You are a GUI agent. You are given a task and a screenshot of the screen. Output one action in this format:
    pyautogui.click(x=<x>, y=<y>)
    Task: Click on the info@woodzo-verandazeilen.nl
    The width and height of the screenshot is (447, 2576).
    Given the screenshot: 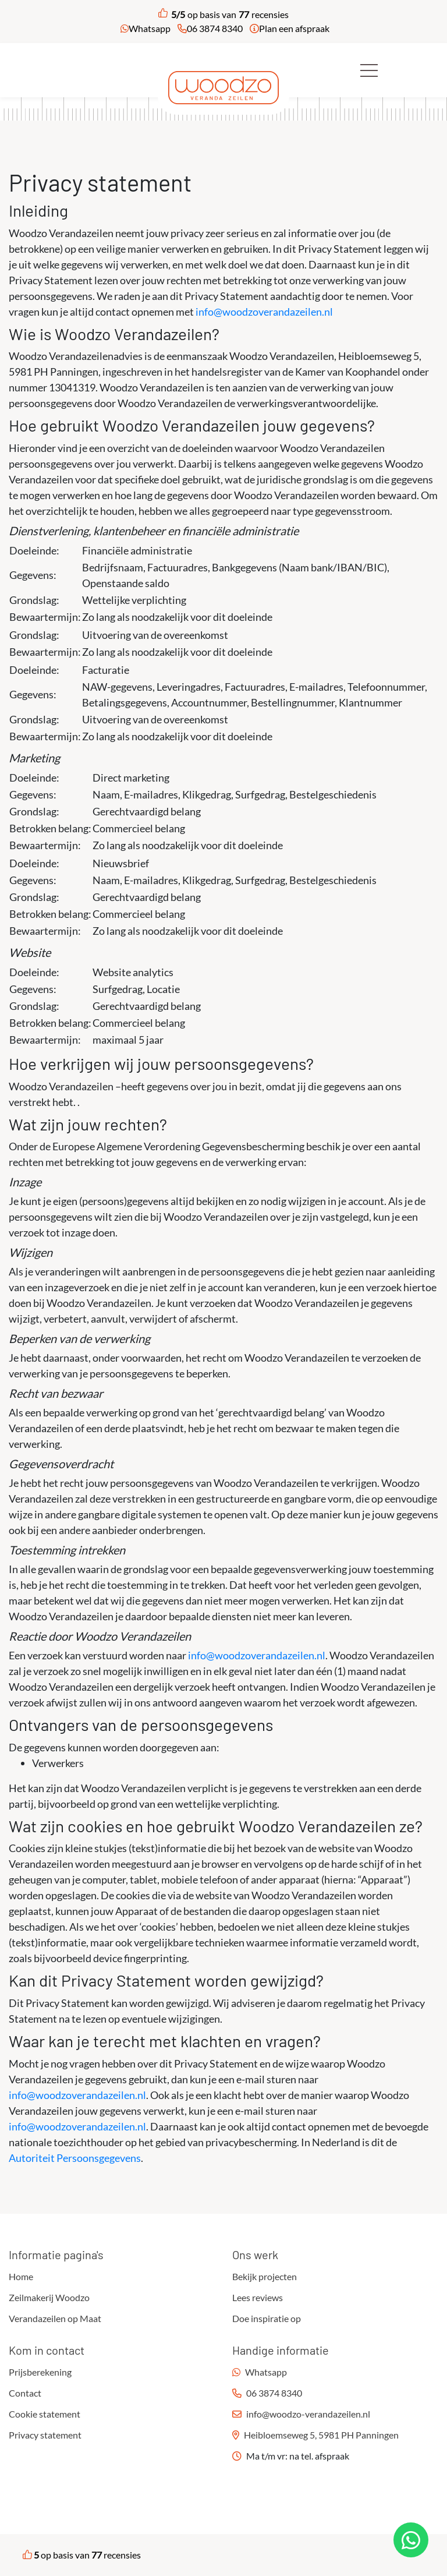 What is the action you would take?
    pyautogui.click(x=308, y=2413)
    